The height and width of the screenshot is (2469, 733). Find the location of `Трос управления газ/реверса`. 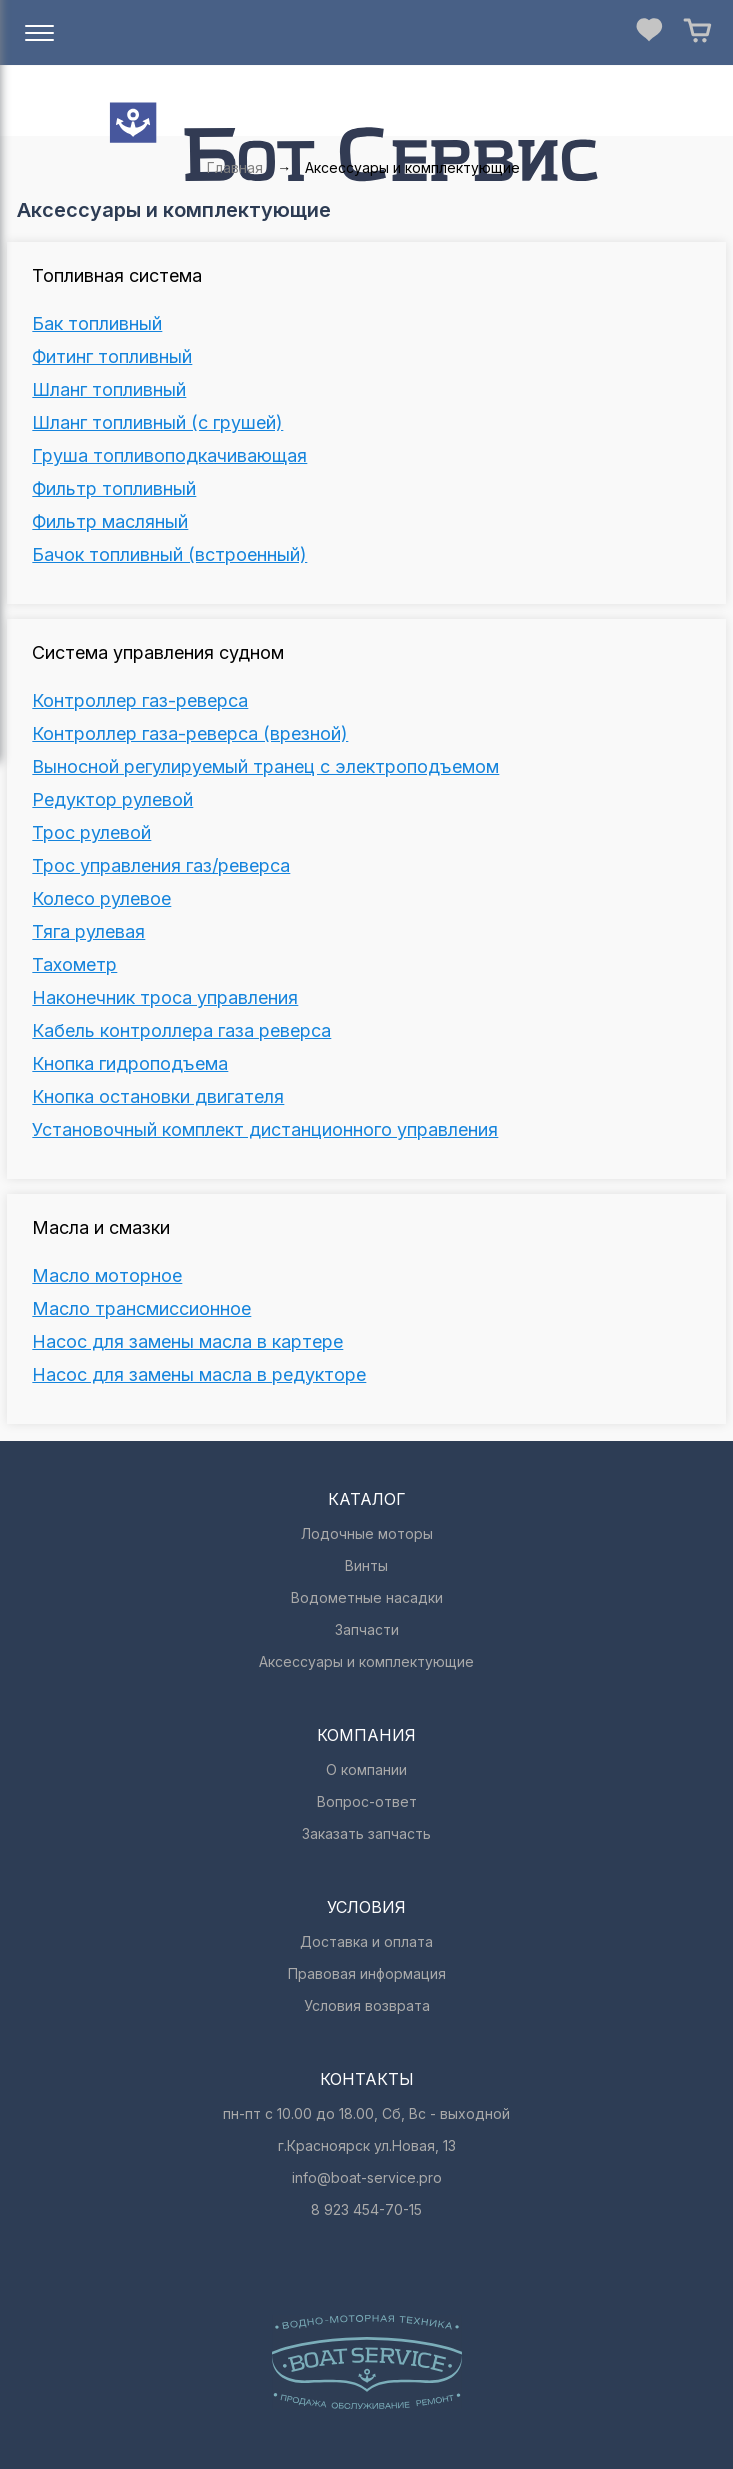

Трос управления газ/реверса is located at coordinates (161, 866).